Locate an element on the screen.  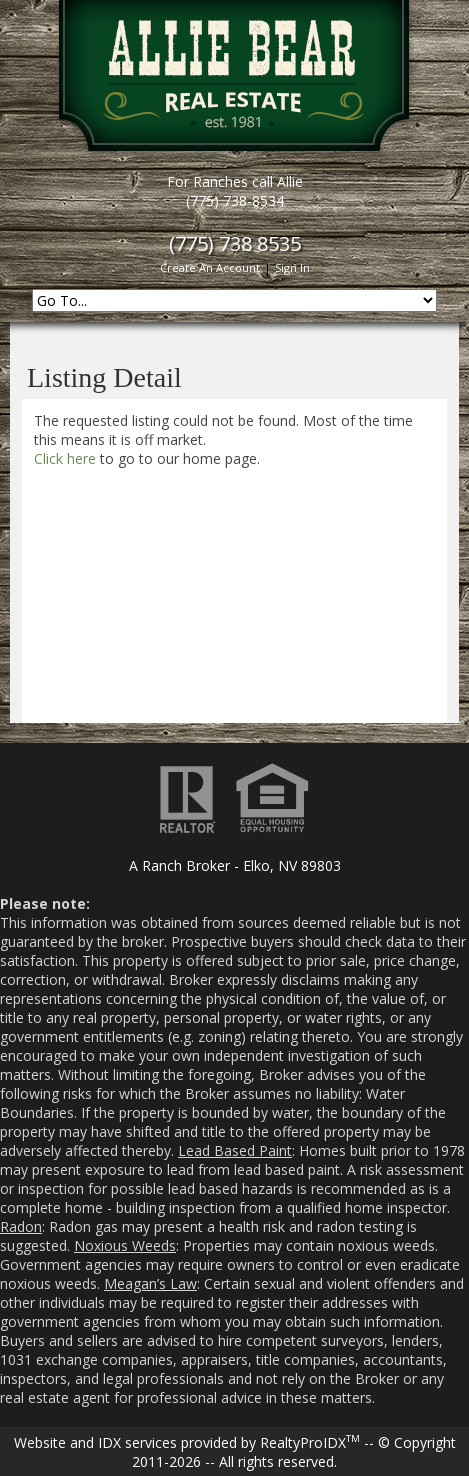
Create An Account is located at coordinates (210, 267).